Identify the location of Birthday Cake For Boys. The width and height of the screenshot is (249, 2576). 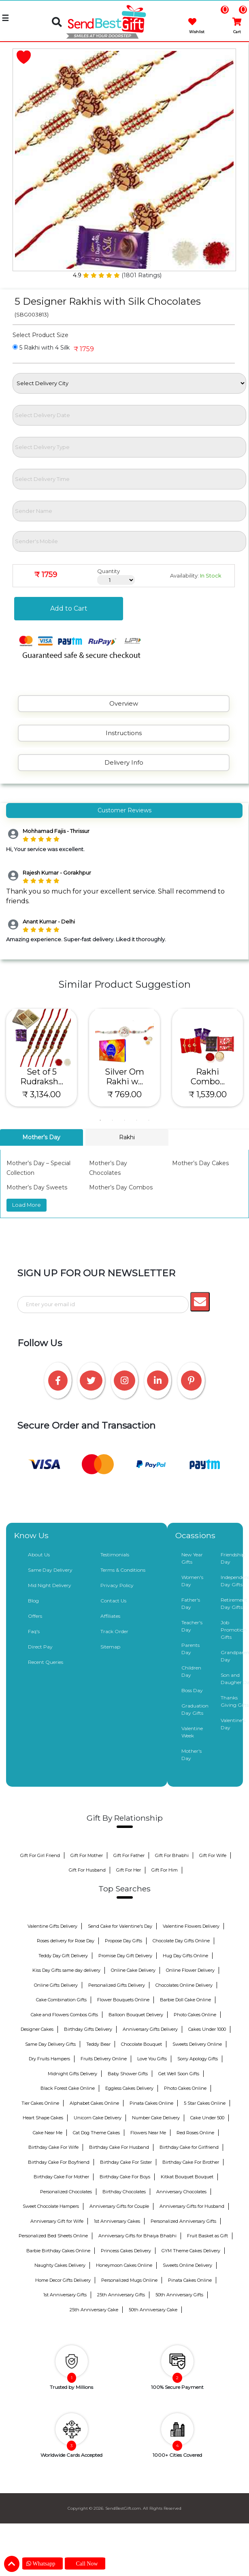
(125, 2177).